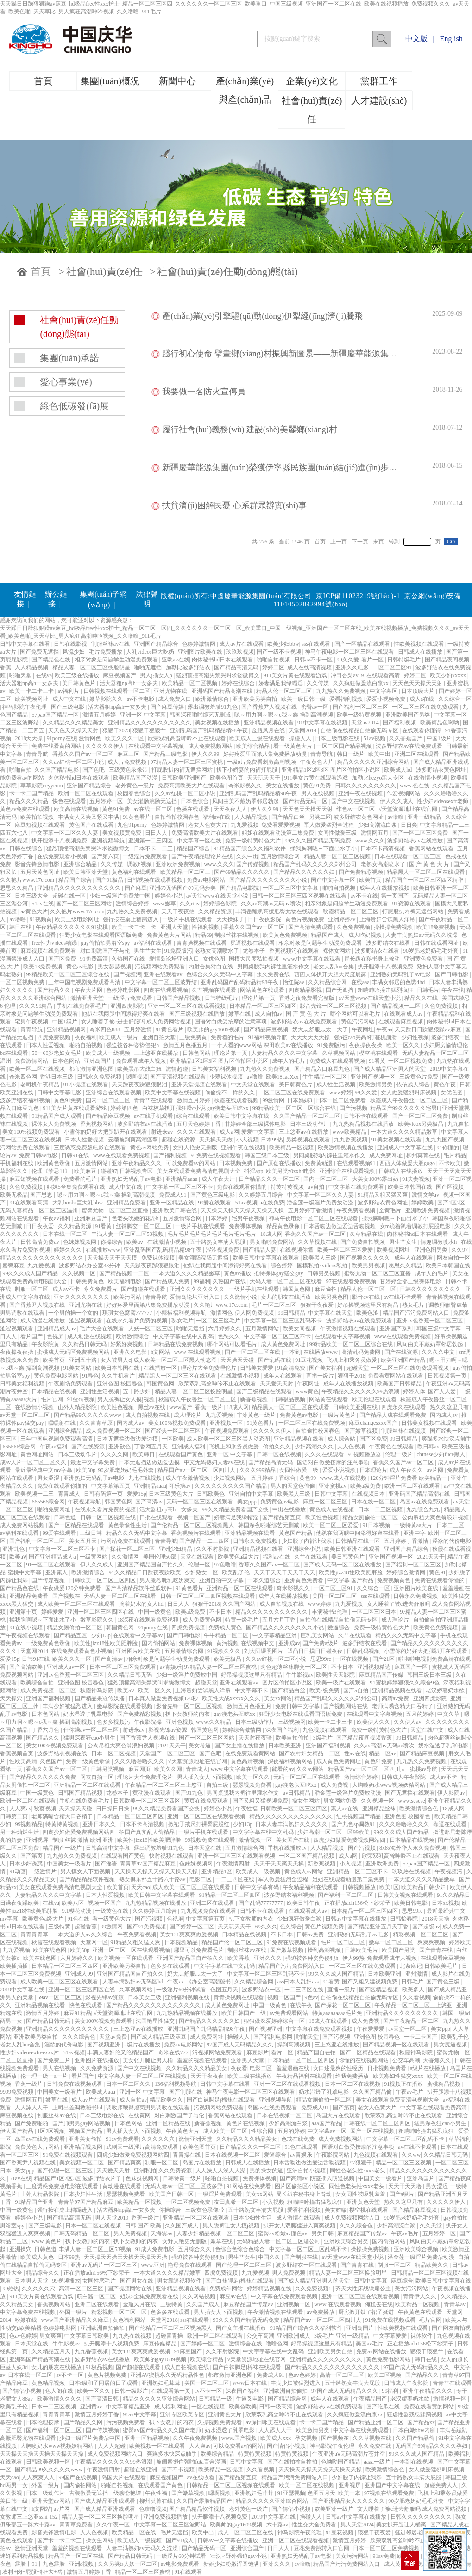 Image resolution: width=472 pixels, height=2576 pixels. I want to click on 亚洲综合精品, so click(80, 864).